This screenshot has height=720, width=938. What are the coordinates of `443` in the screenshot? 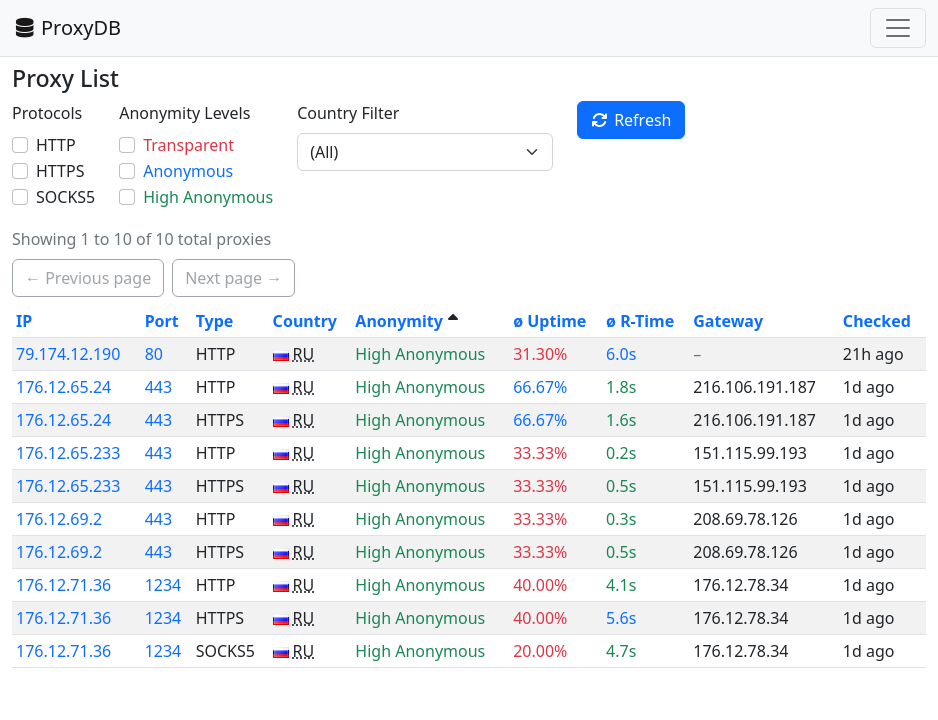 It's located at (158, 387).